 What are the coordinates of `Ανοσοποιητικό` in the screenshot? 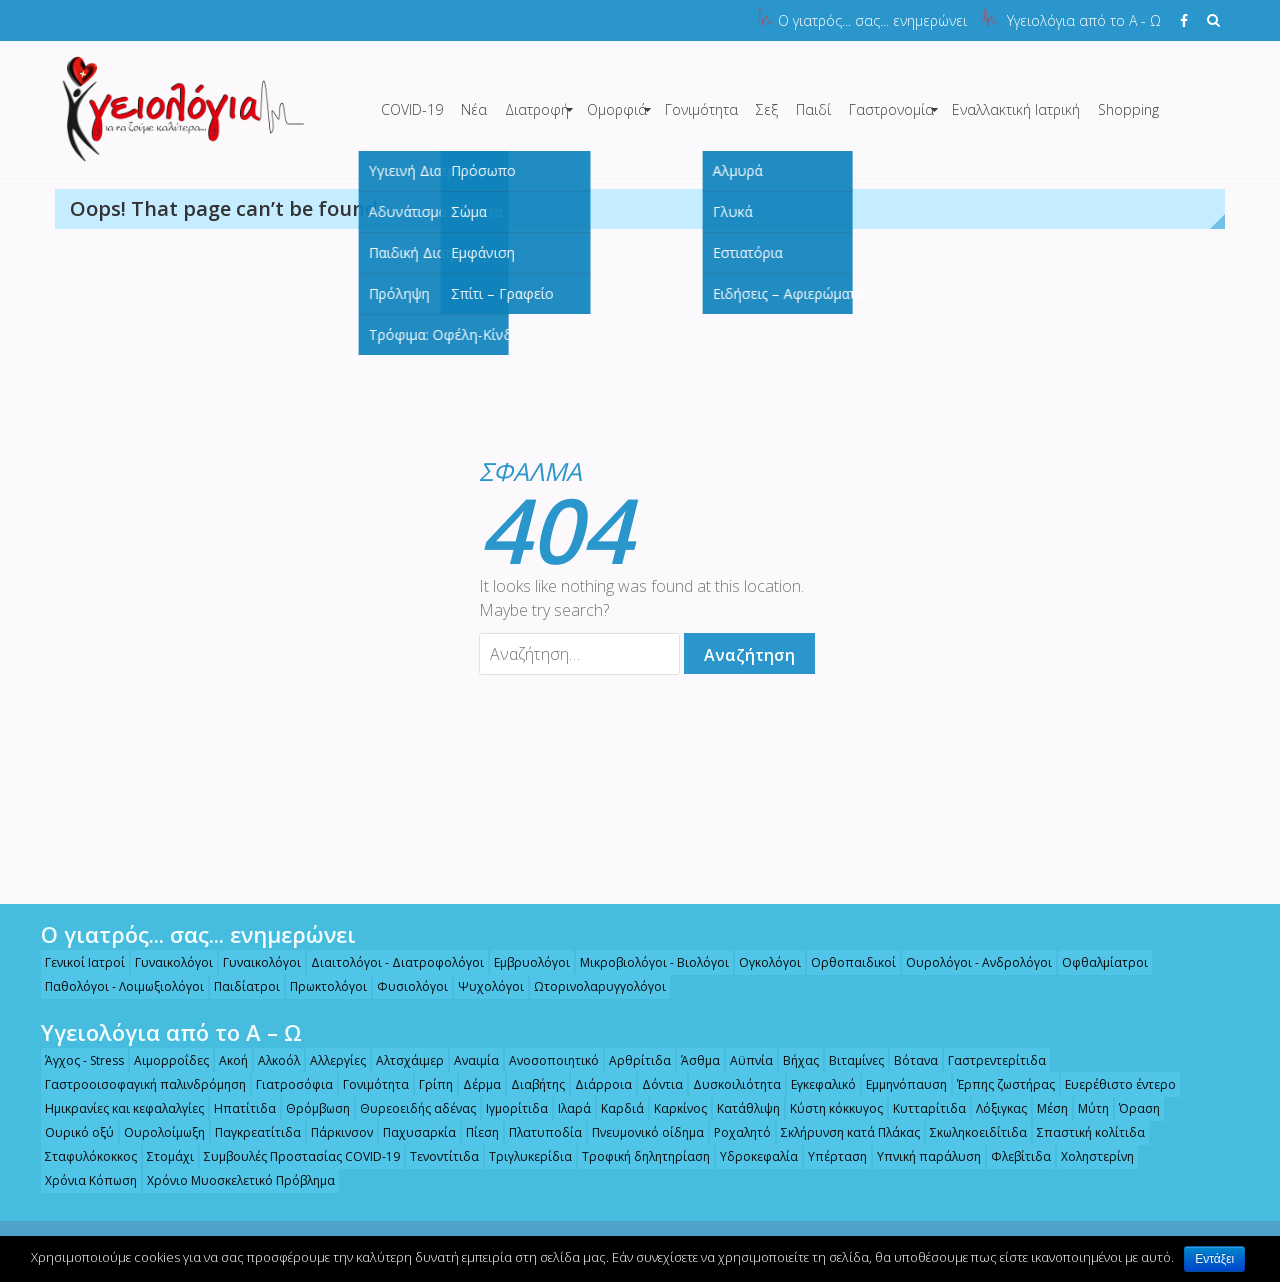 It's located at (545, 1060).